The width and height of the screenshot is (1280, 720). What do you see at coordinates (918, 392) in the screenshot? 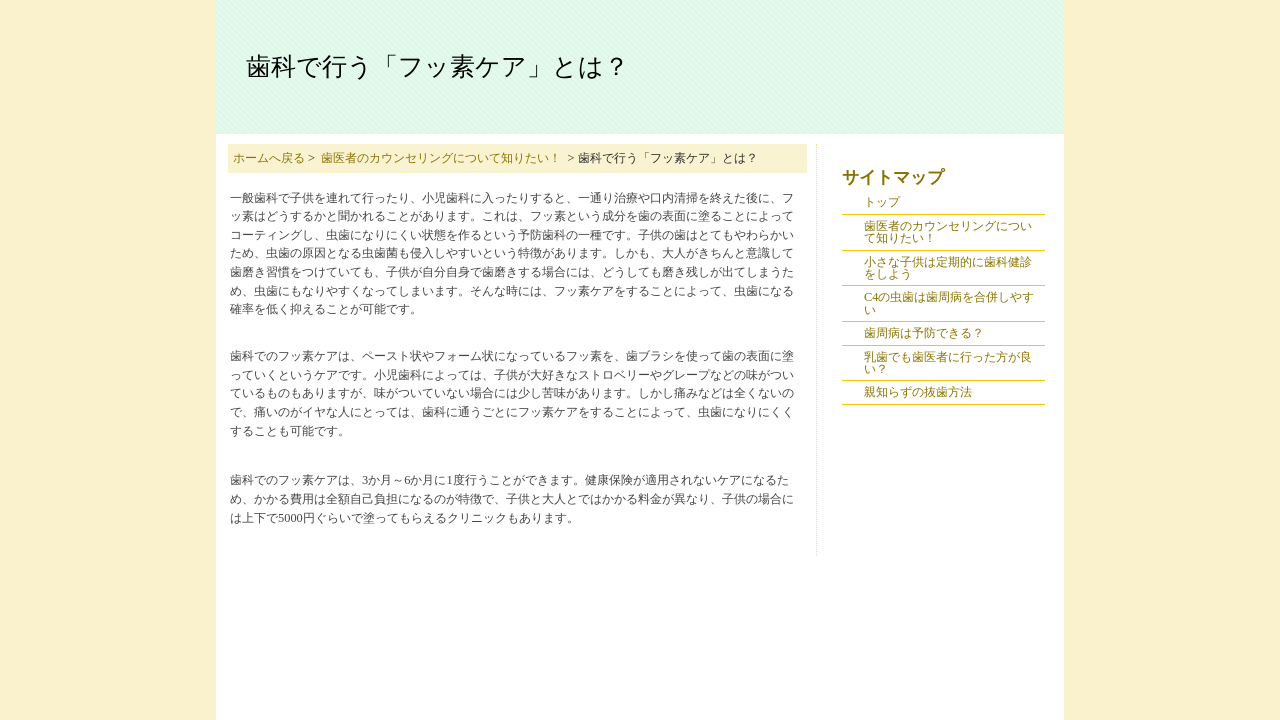
I see `親知らずの抜歯方法` at bounding box center [918, 392].